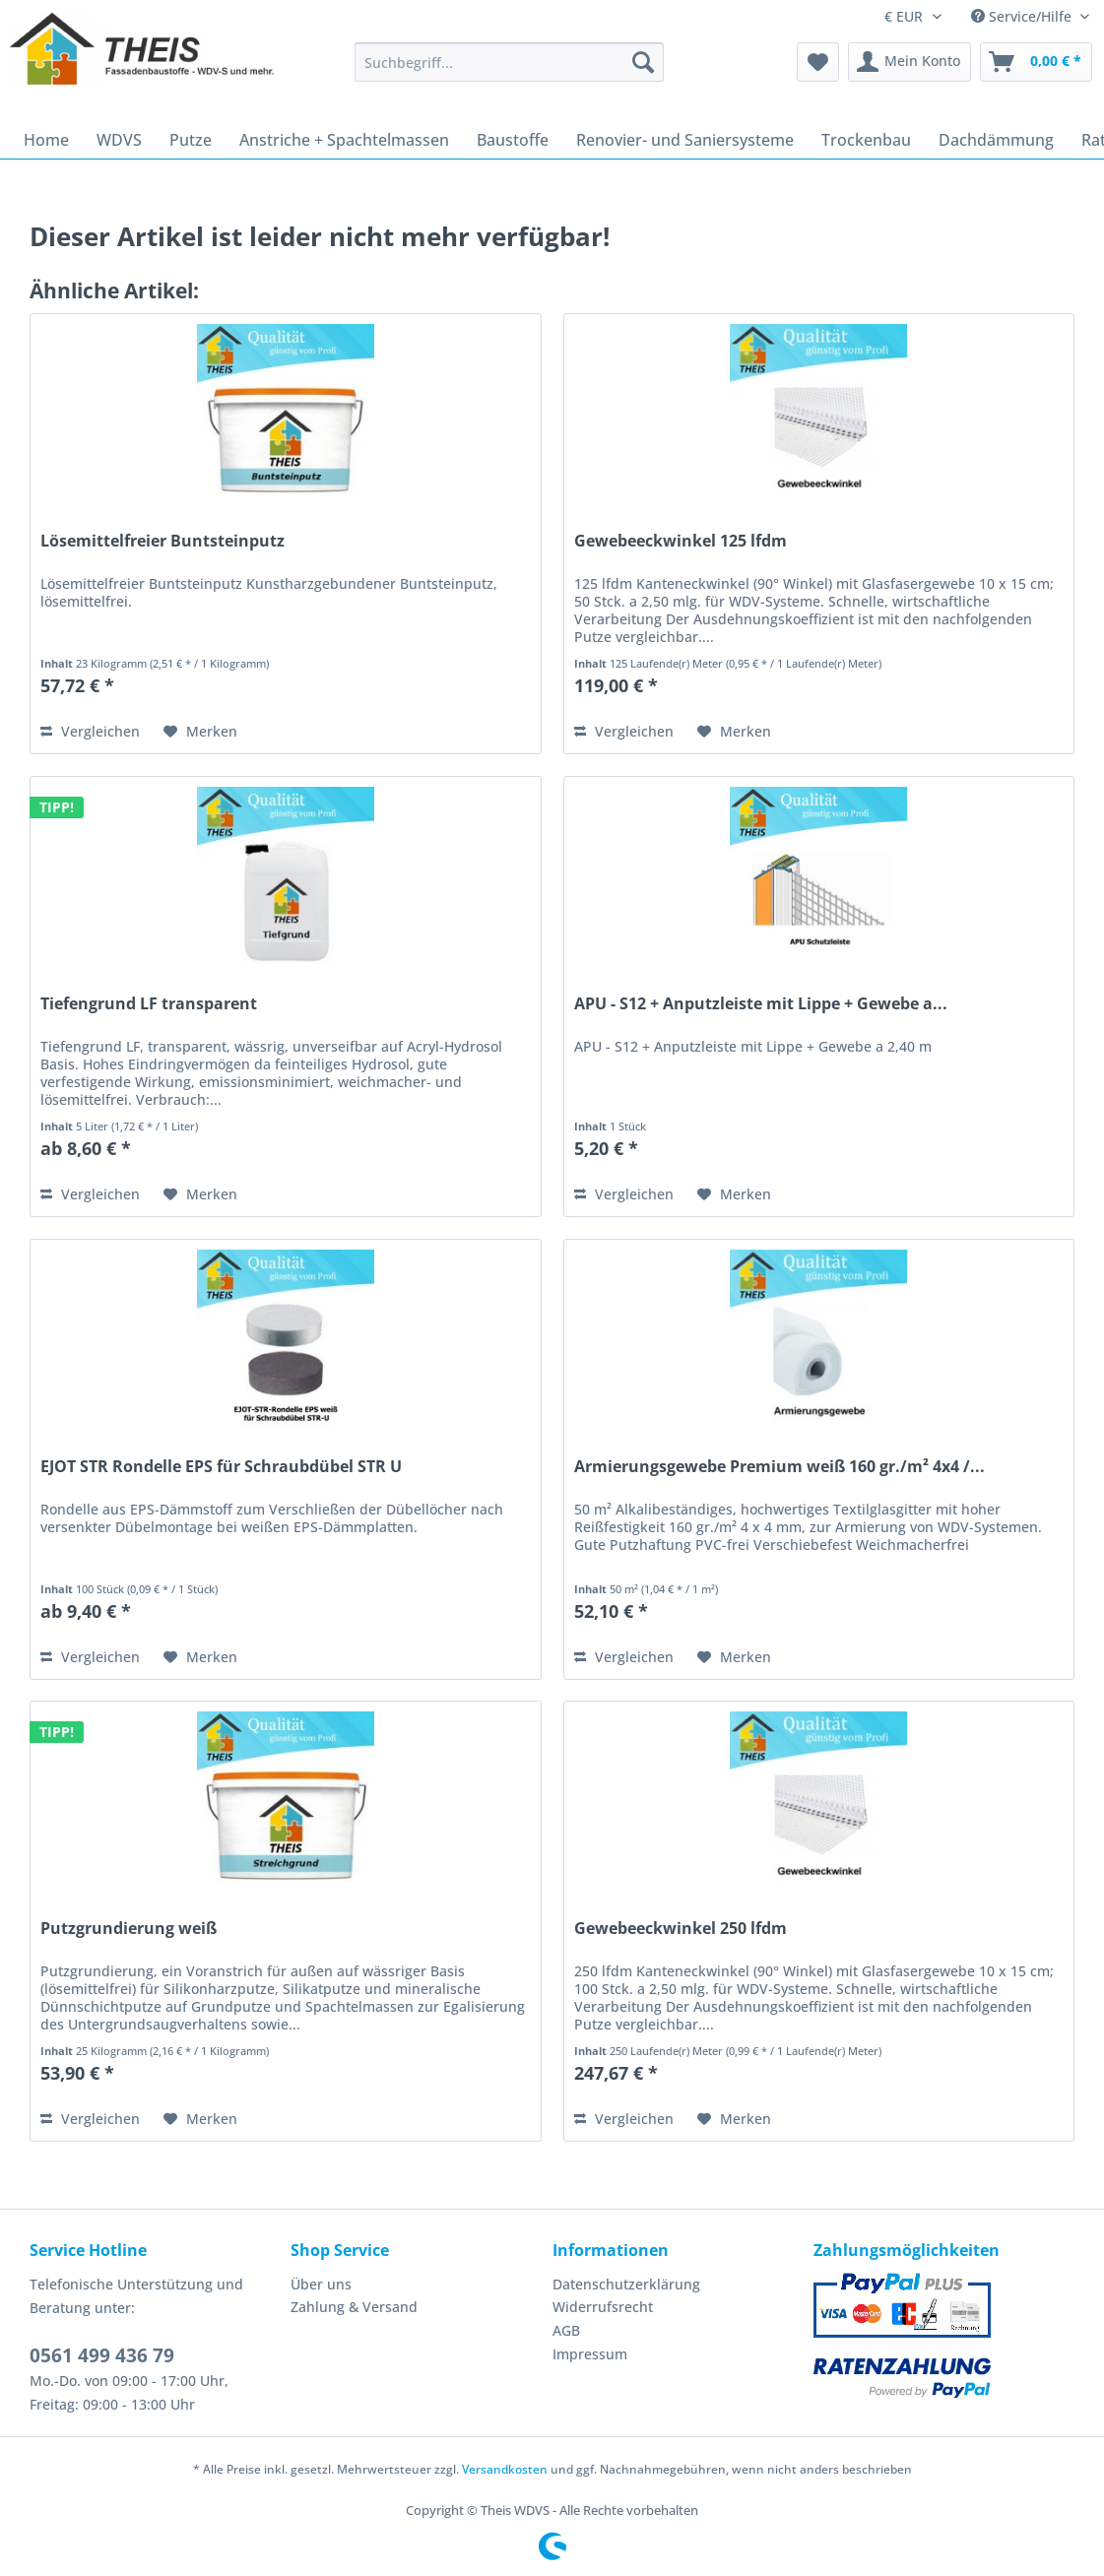 The height and width of the screenshot is (2576, 1104). I want to click on Versandkosten, so click(505, 2469).